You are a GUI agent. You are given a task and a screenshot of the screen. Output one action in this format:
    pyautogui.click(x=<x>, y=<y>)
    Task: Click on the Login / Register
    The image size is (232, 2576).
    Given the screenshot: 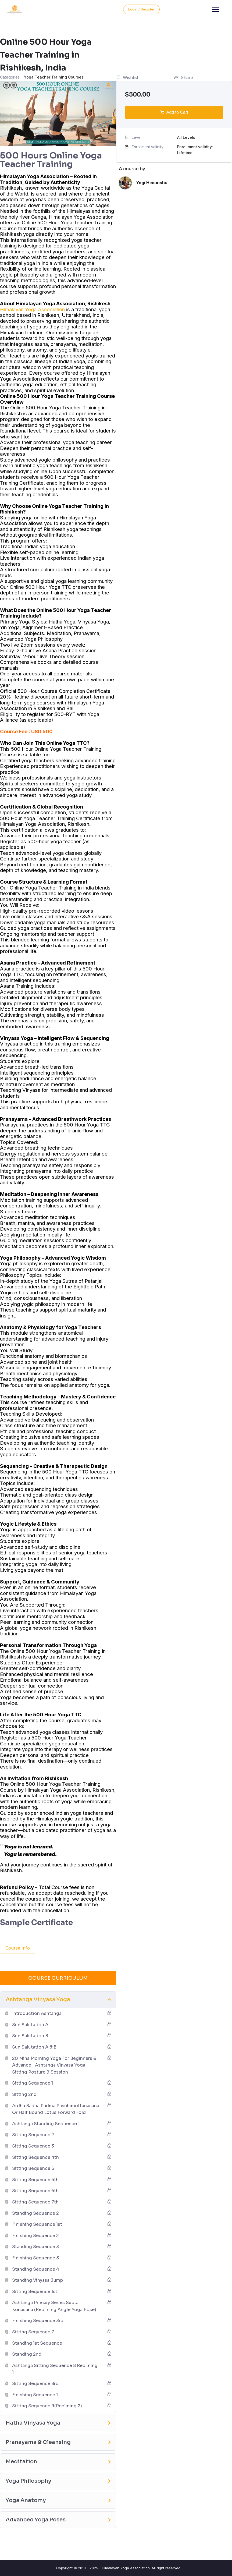 What is the action you would take?
    pyautogui.click(x=205, y=9)
    